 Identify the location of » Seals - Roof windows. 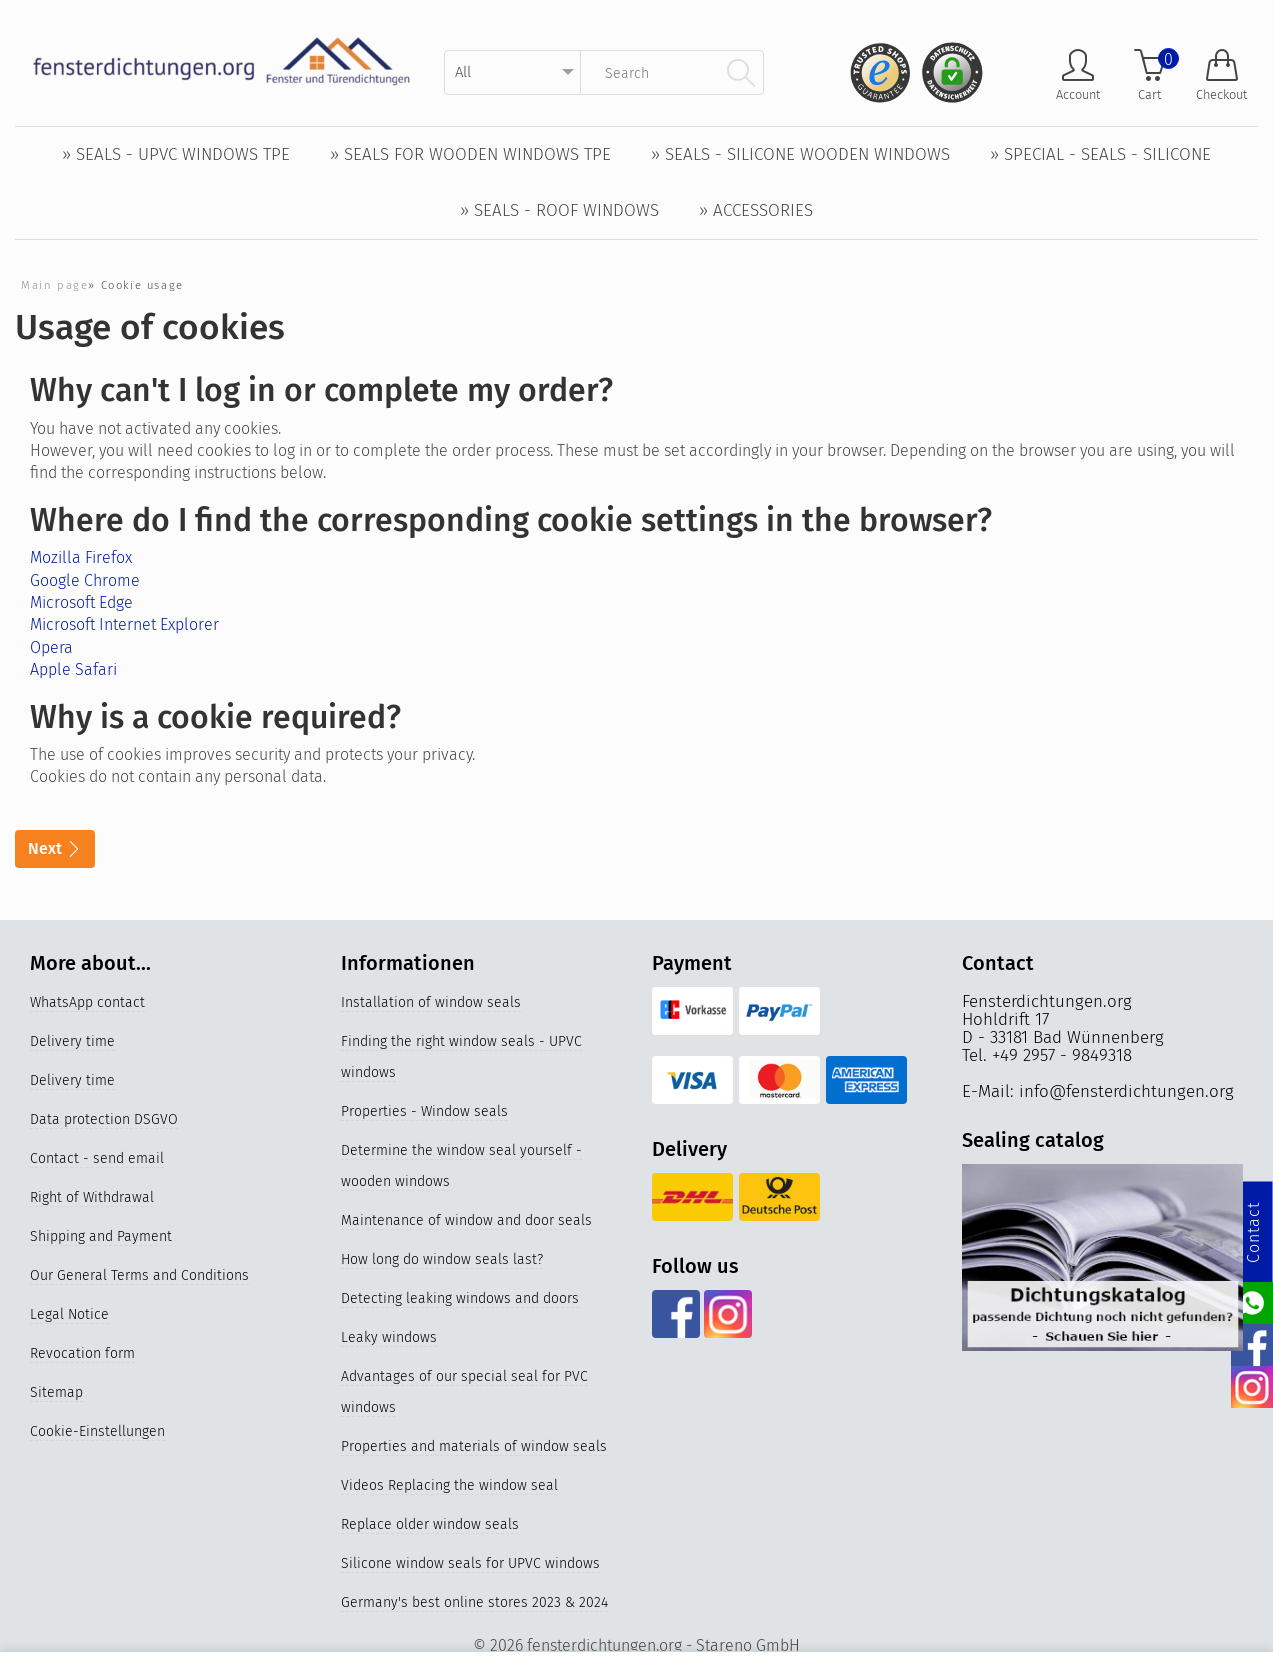
(559, 210).